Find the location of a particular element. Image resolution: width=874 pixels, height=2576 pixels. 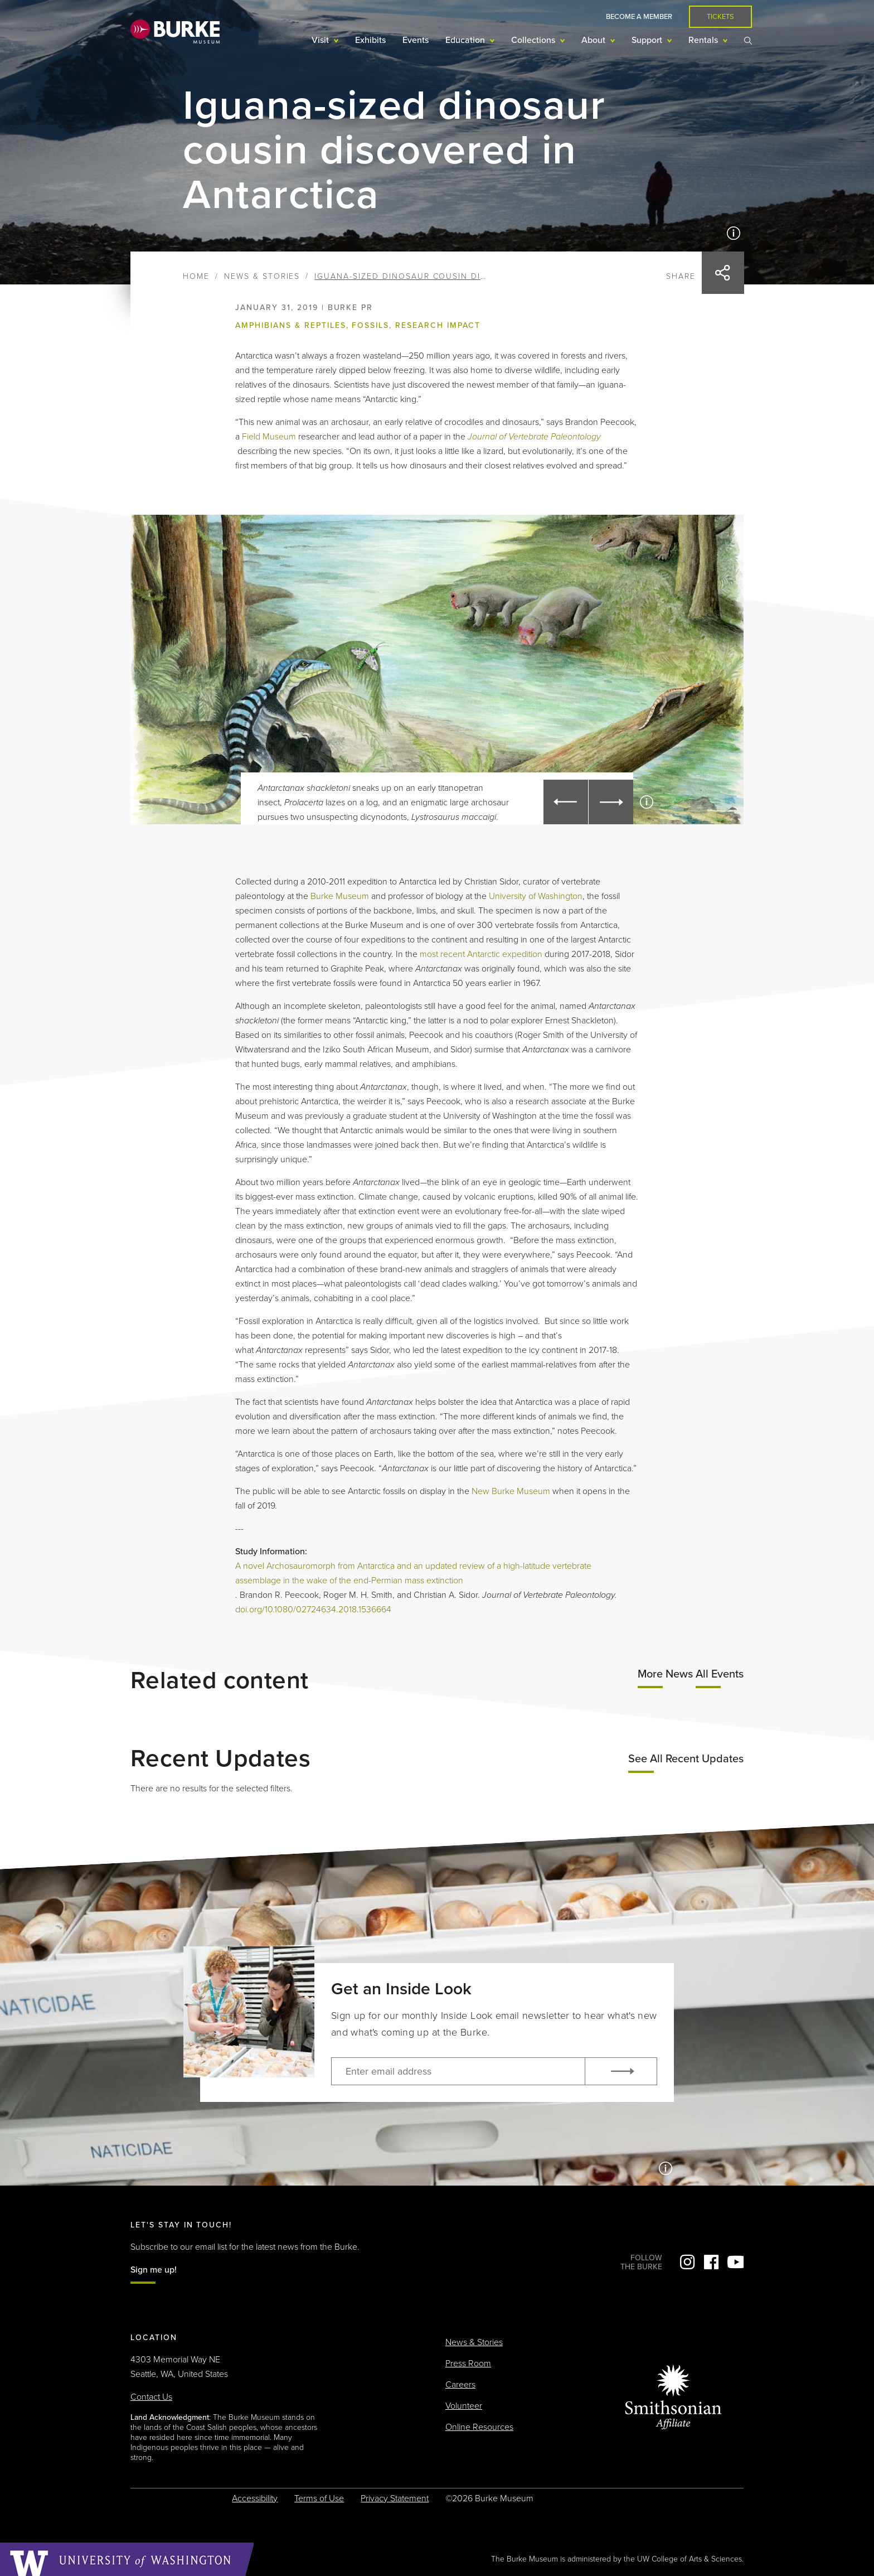

See All Recent Updates is located at coordinates (686, 1759).